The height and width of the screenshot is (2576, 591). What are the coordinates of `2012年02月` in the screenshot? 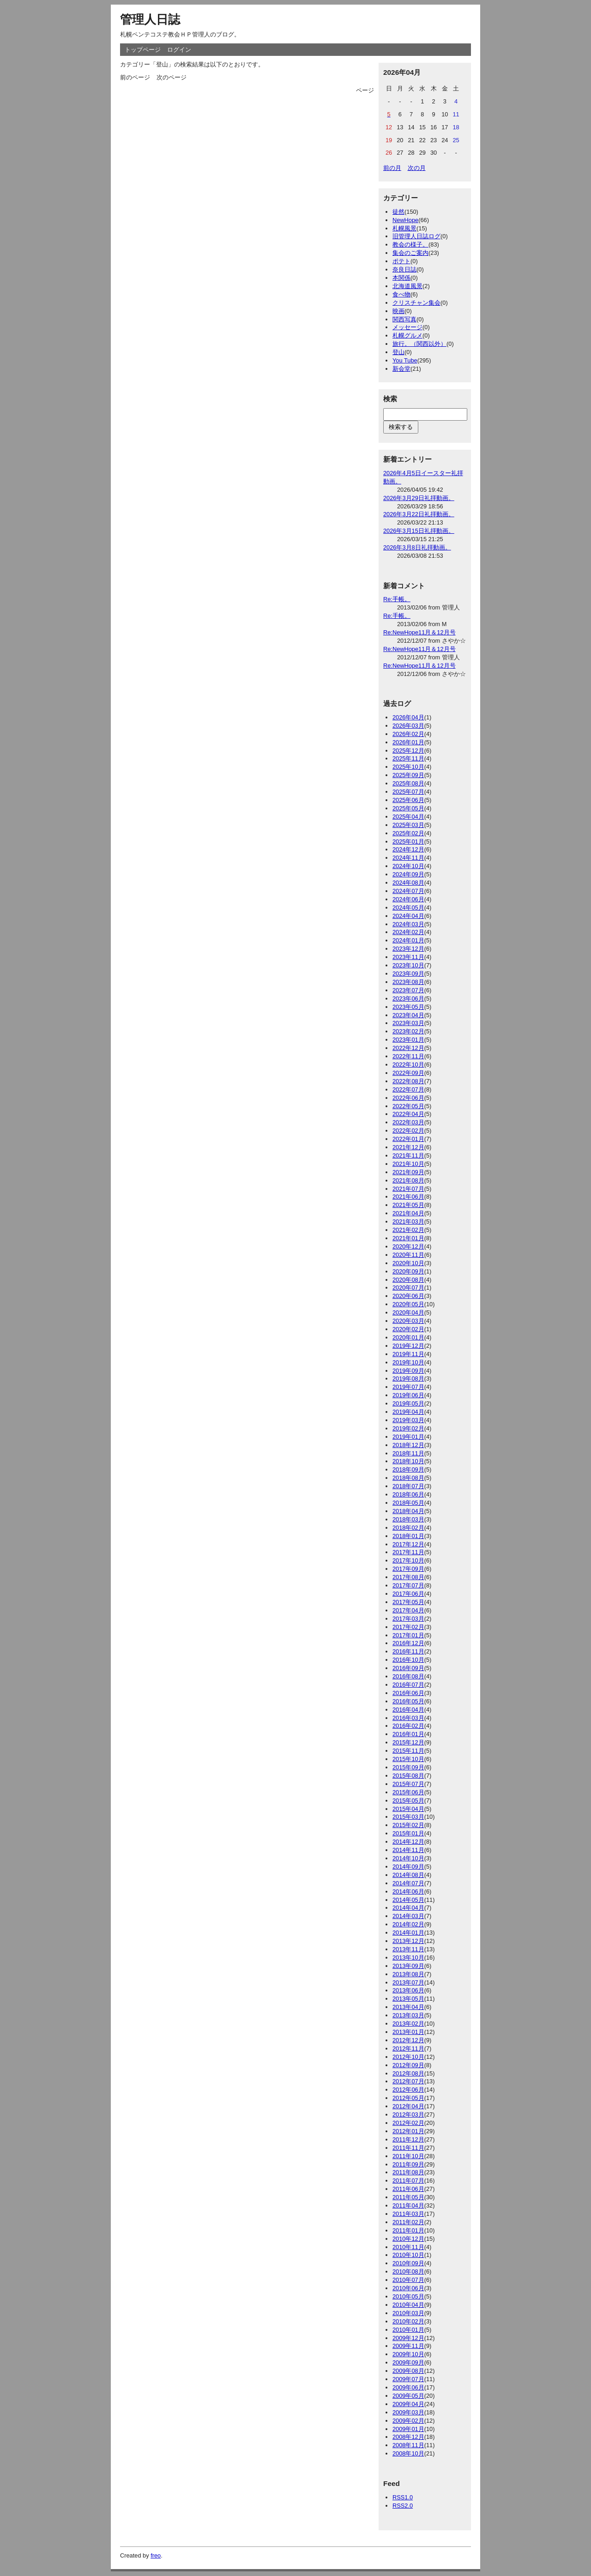 It's located at (408, 2122).